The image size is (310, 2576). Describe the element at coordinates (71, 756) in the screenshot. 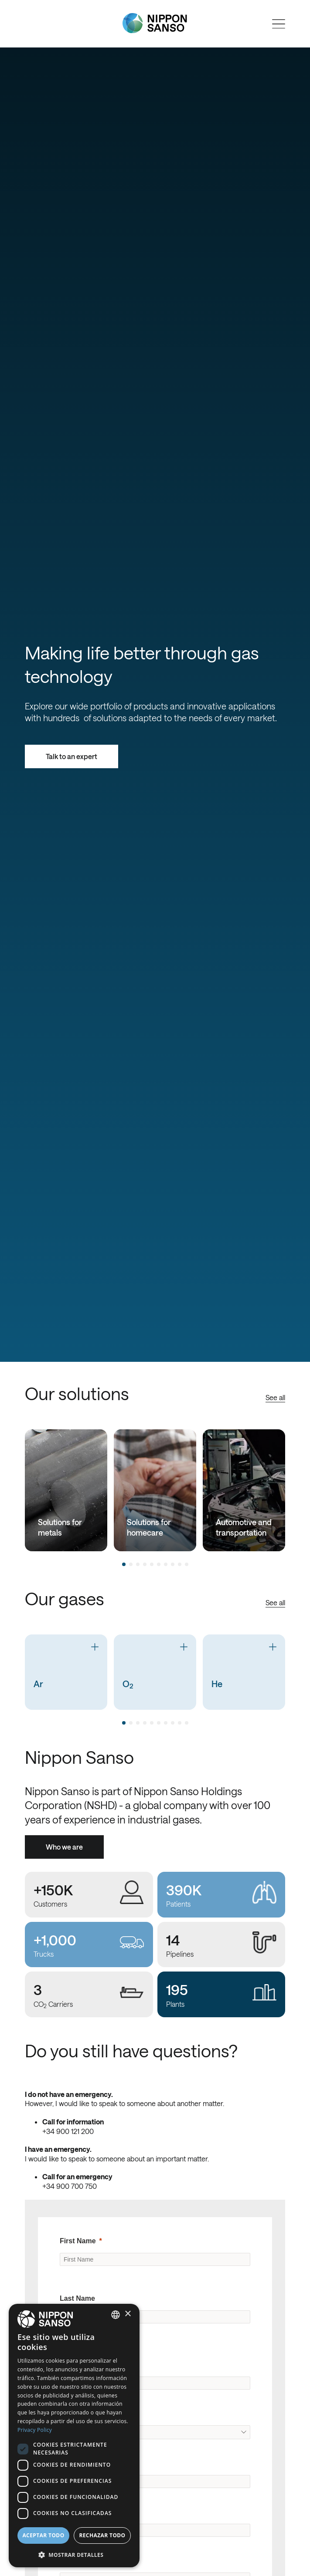

I see `Talk to an expert` at that location.